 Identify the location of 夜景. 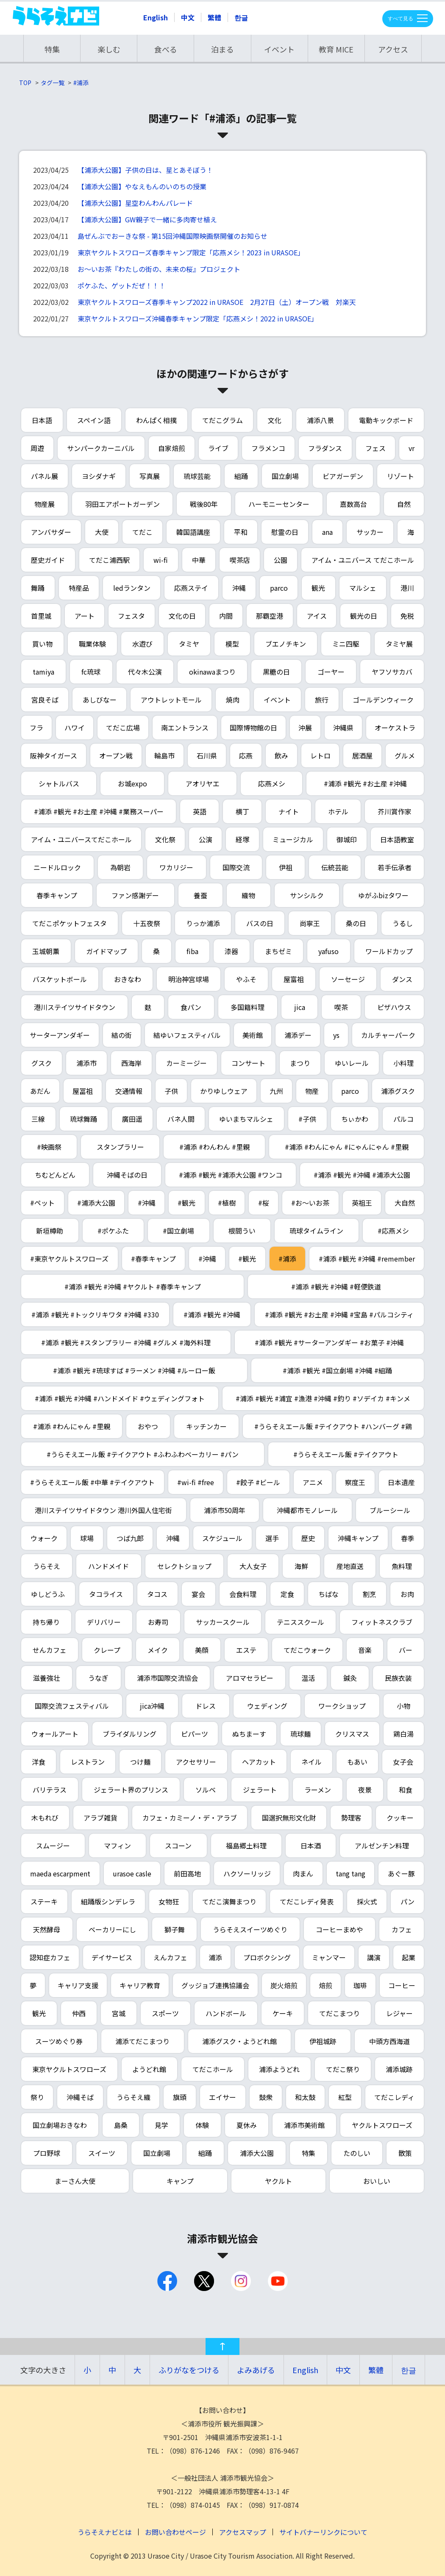
(365, 1790).